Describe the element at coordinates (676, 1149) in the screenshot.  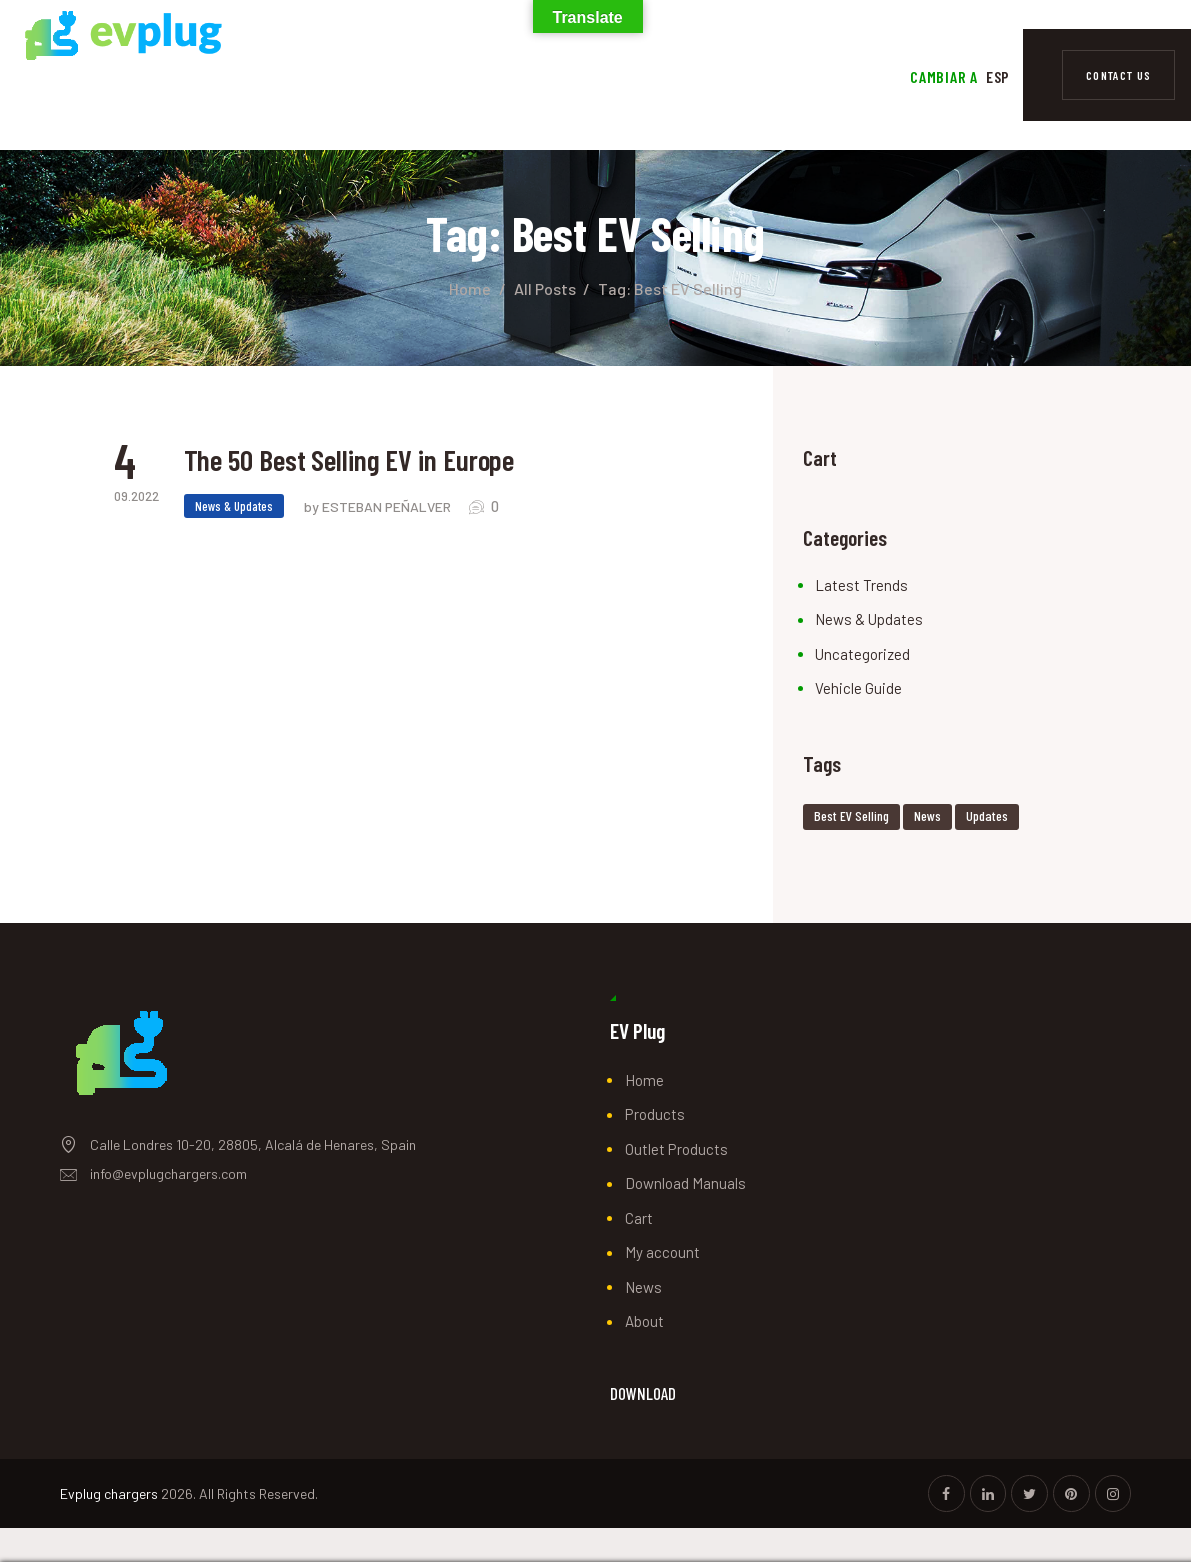
I see `Outlet Products` at that location.